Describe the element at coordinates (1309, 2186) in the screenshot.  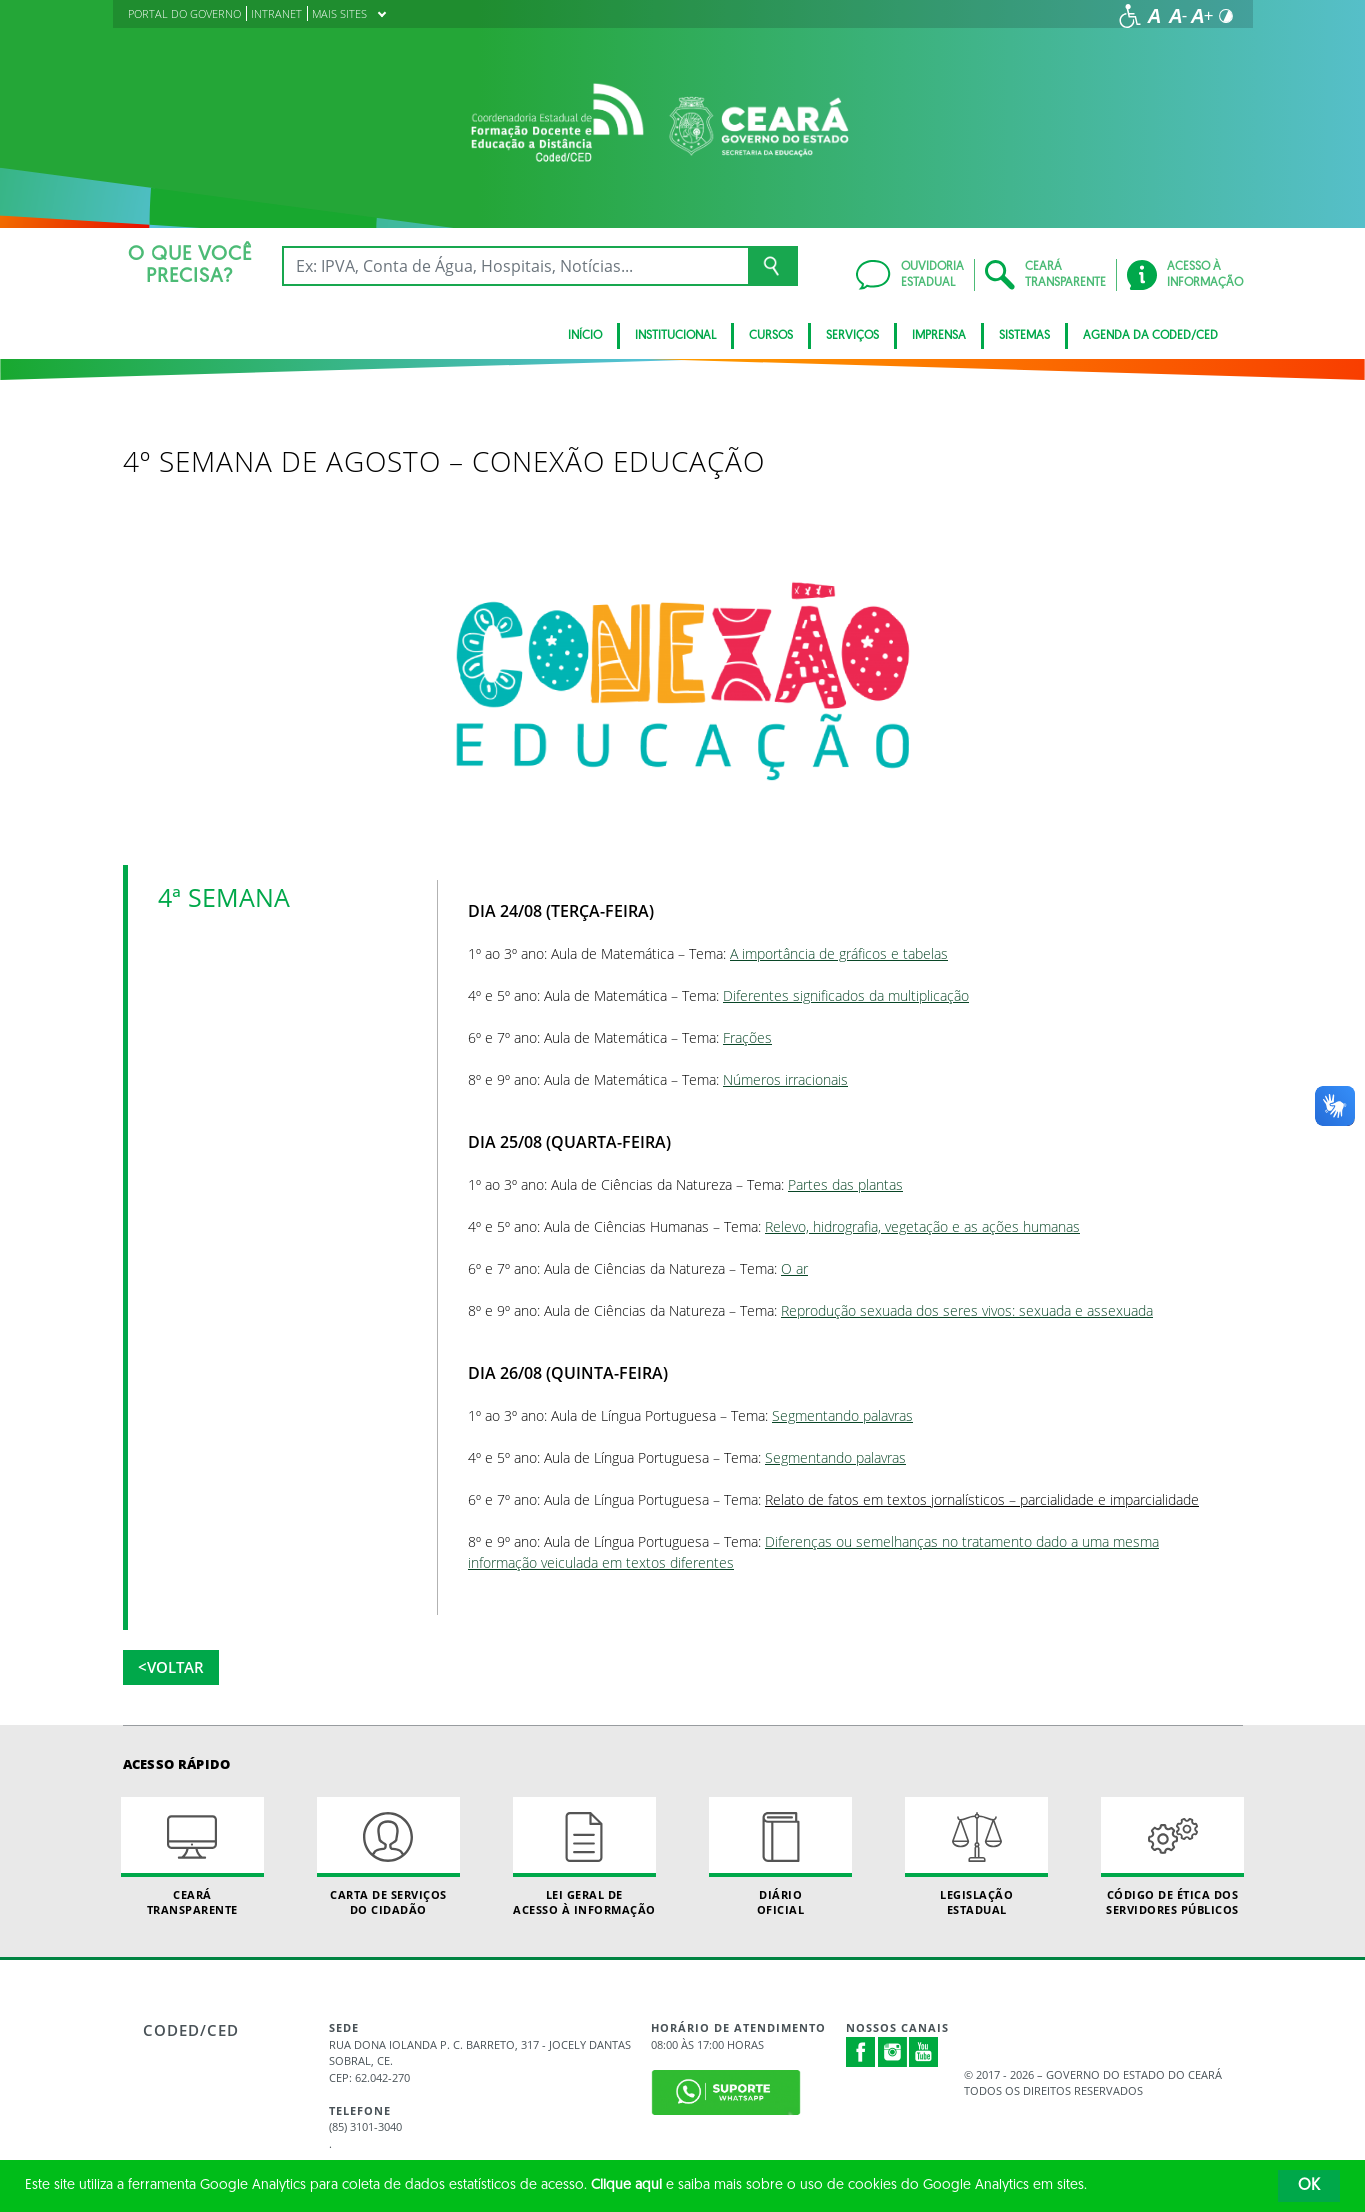
I see `OK` at that location.